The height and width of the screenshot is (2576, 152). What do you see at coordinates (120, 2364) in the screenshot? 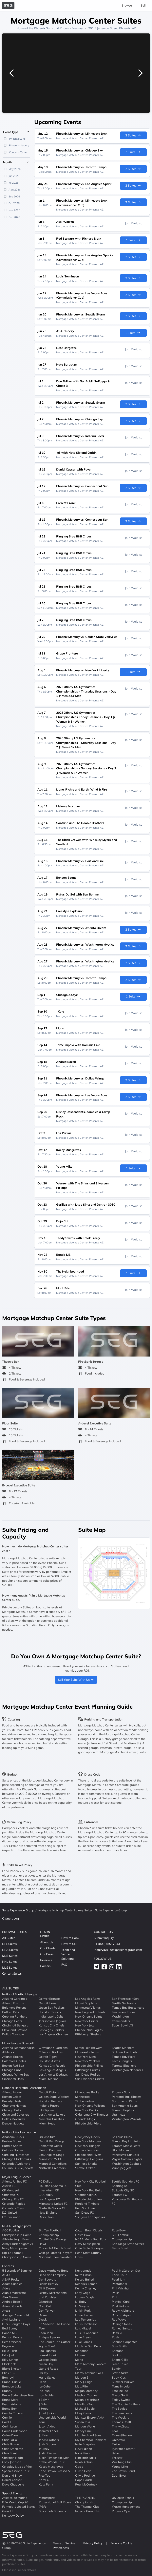
I see `Sleep Token` at bounding box center [120, 2364].